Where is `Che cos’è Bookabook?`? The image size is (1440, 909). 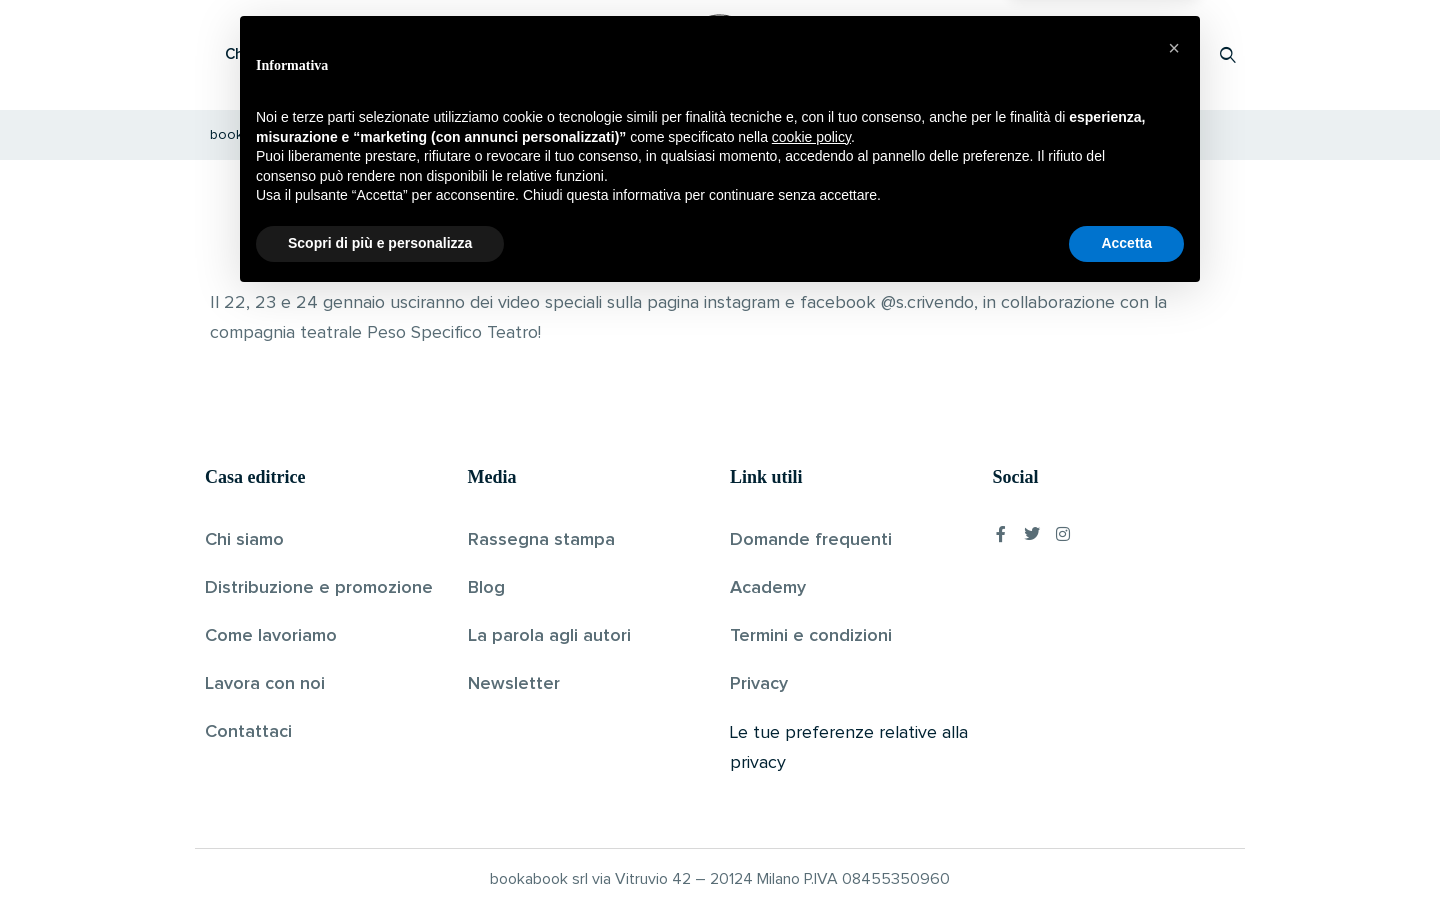
Che cos’è Bookabook? is located at coordinates (305, 54).